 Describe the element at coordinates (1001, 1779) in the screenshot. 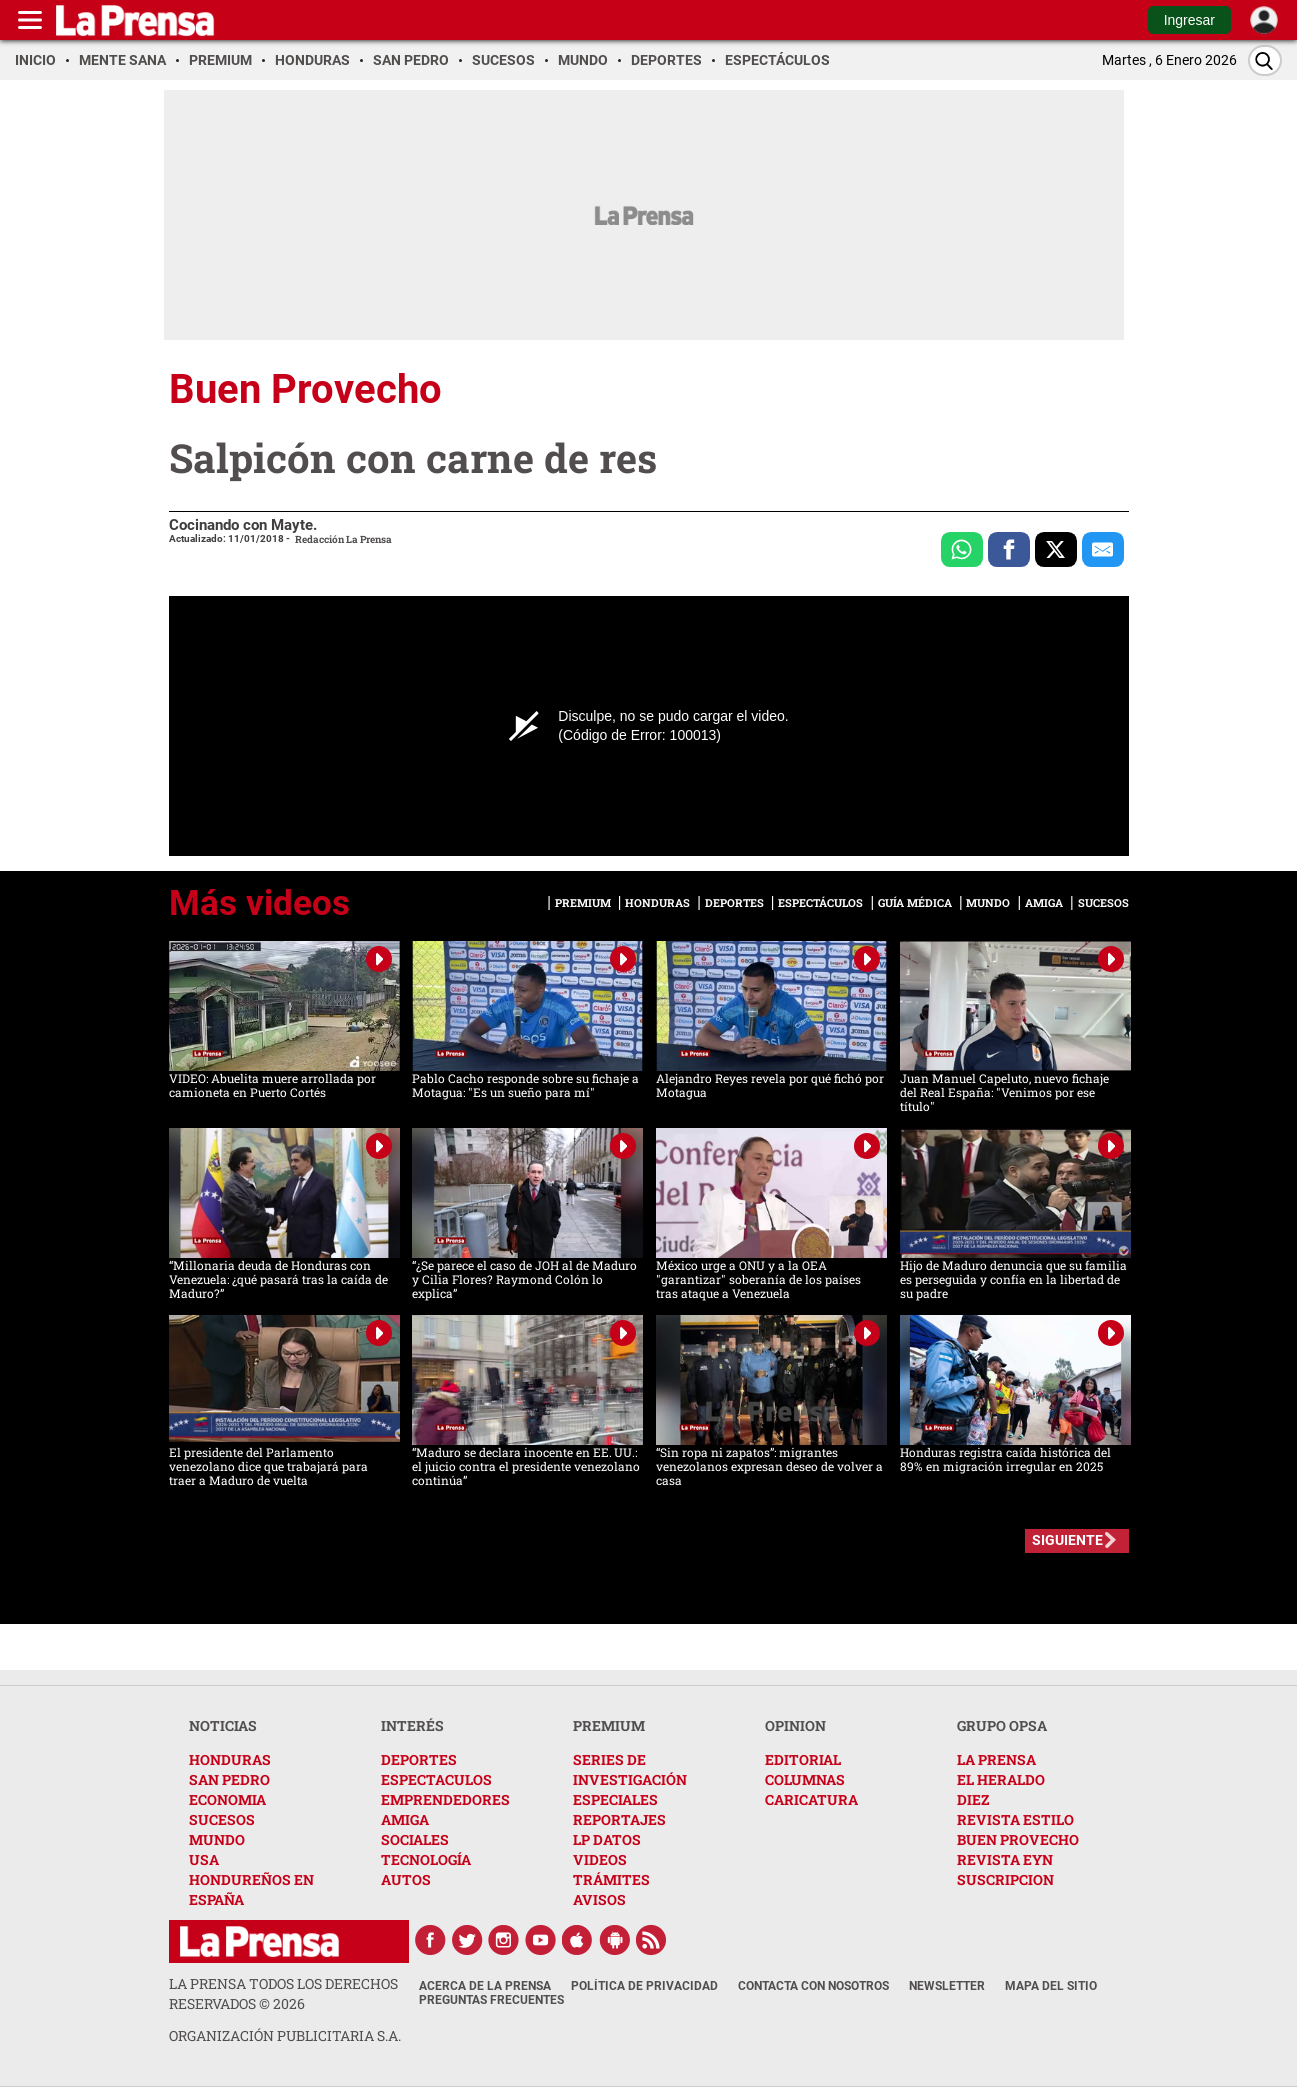

I see `EL HERALDO` at that location.